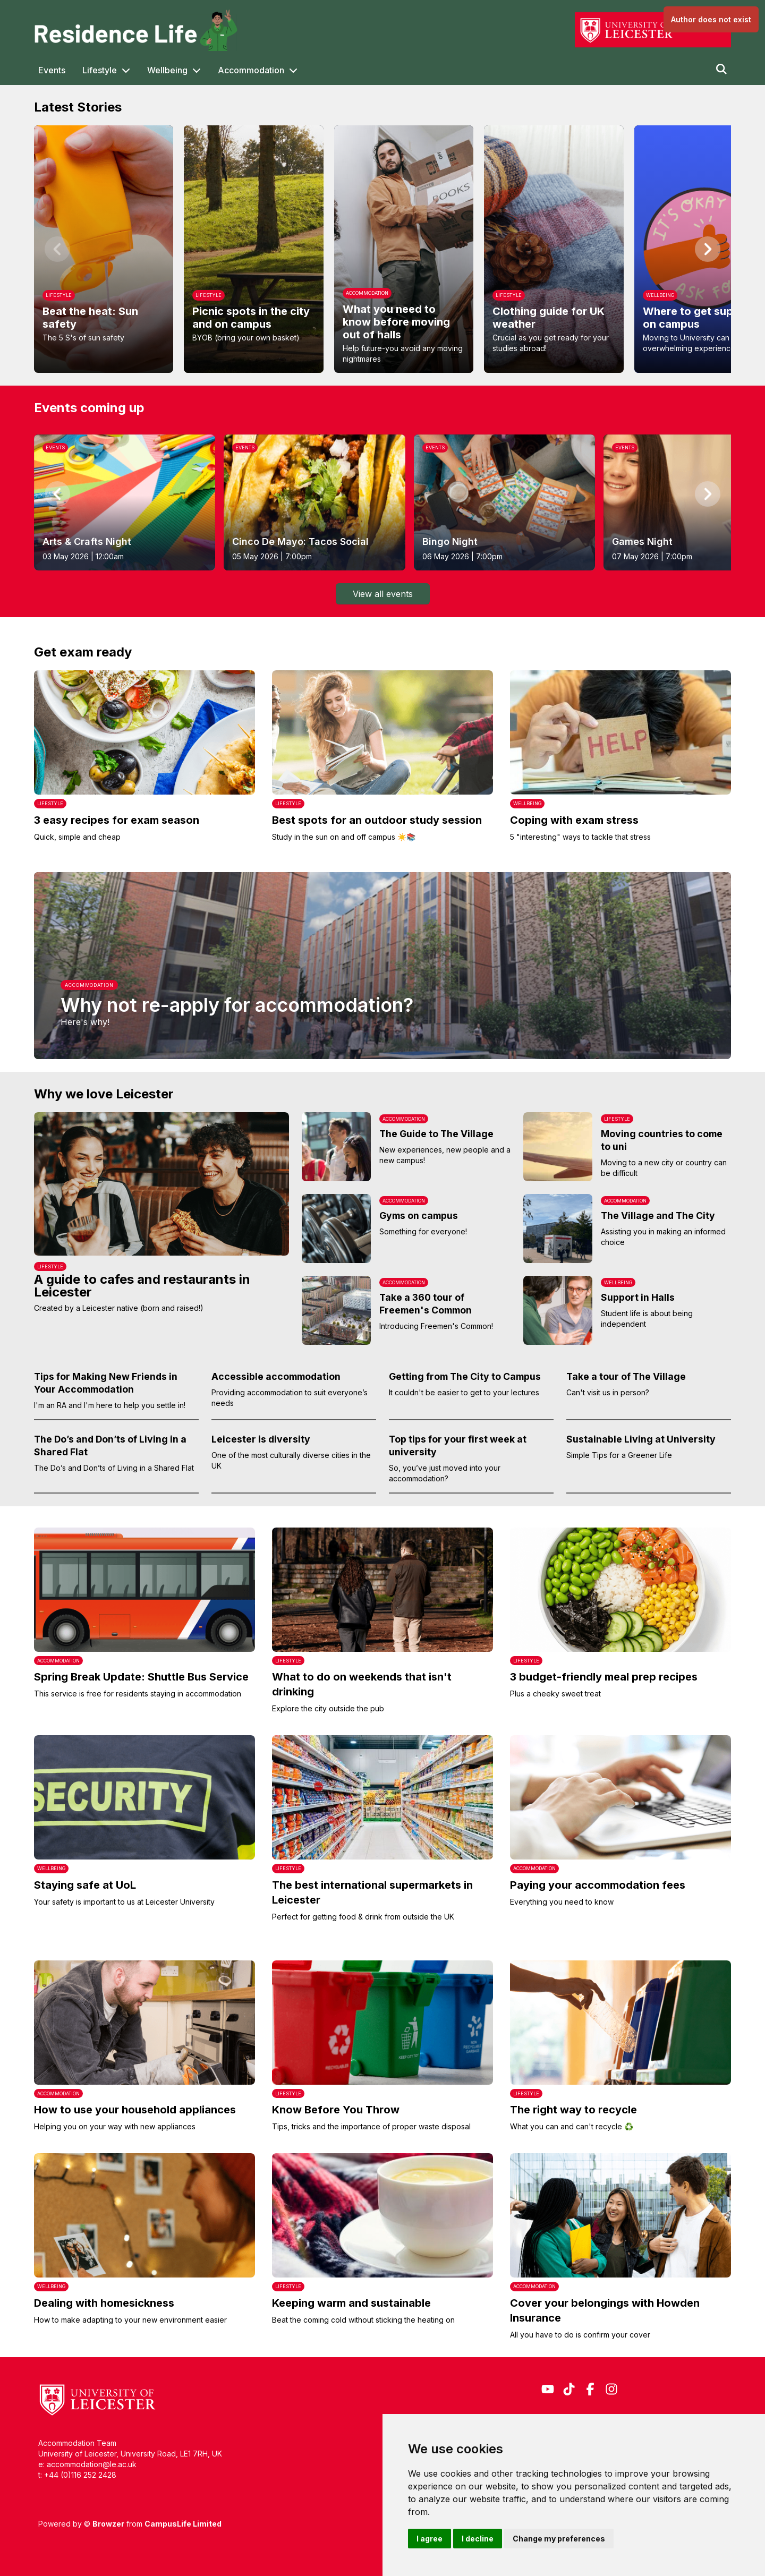 The image size is (765, 2576). What do you see at coordinates (641, 1439) in the screenshot?
I see `Sustainable Living at University` at bounding box center [641, 1439].